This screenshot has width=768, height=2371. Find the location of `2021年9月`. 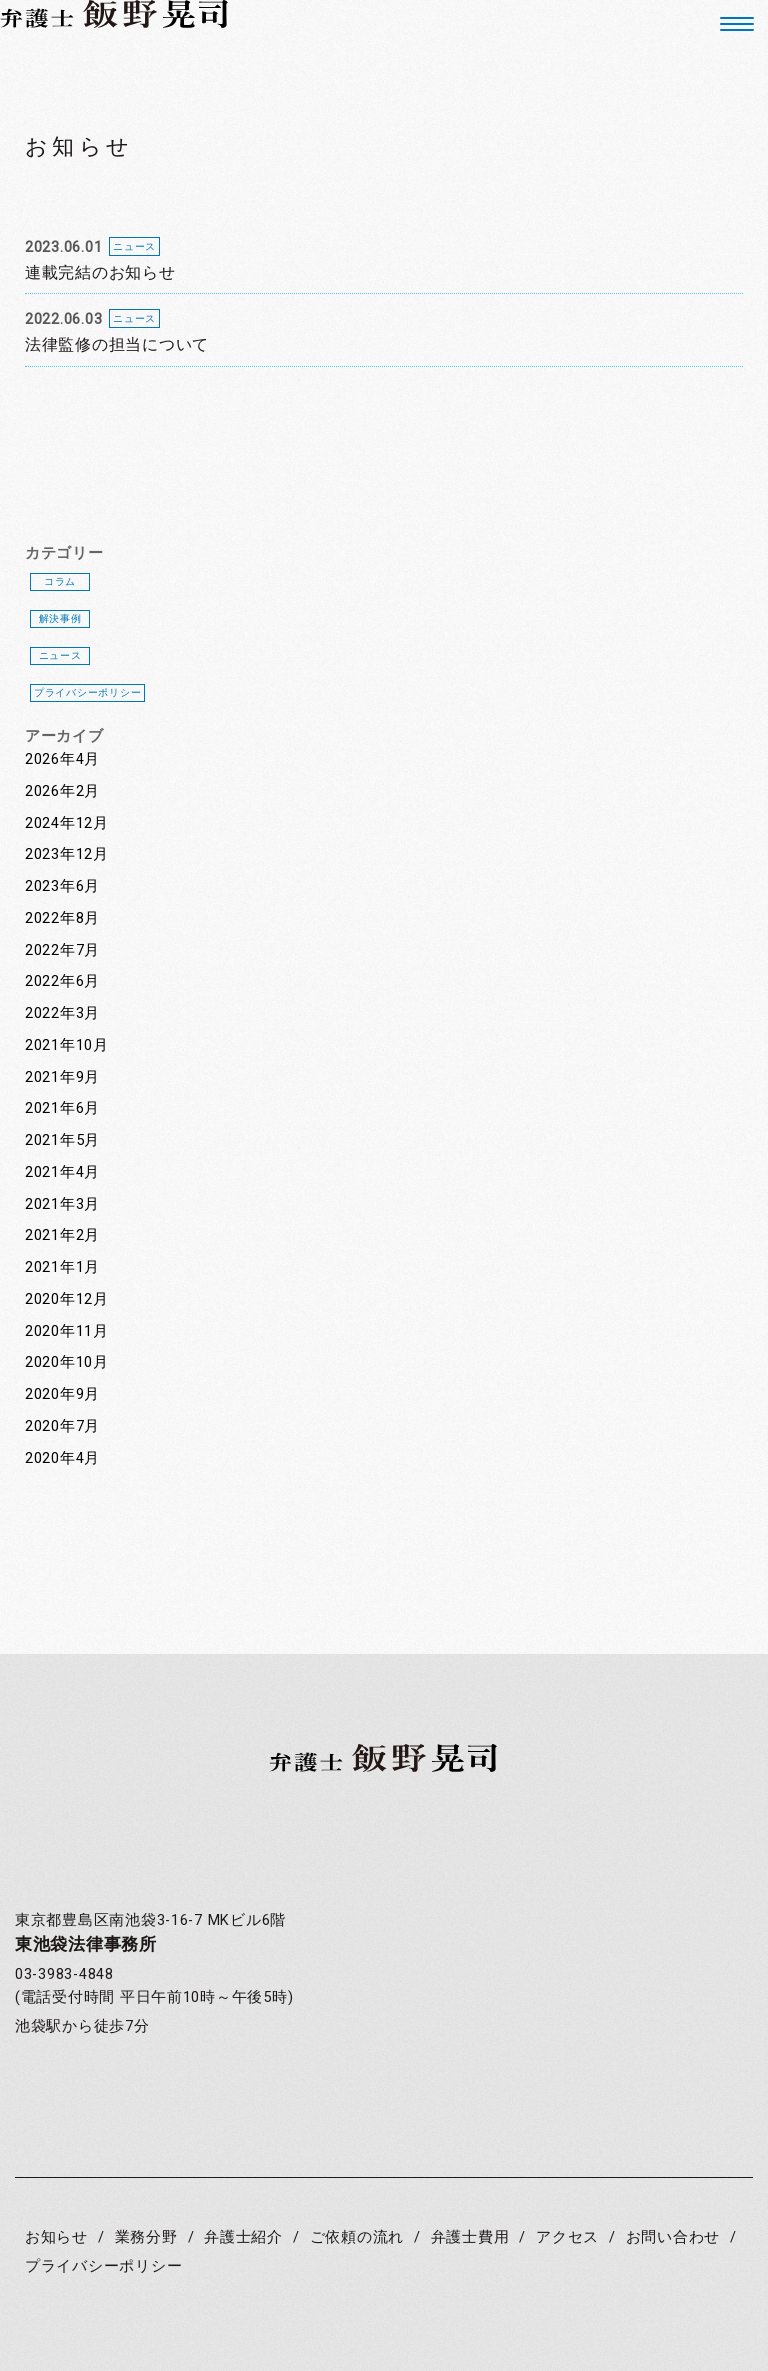

2021年9月 is located at coordinates (62, 1077).